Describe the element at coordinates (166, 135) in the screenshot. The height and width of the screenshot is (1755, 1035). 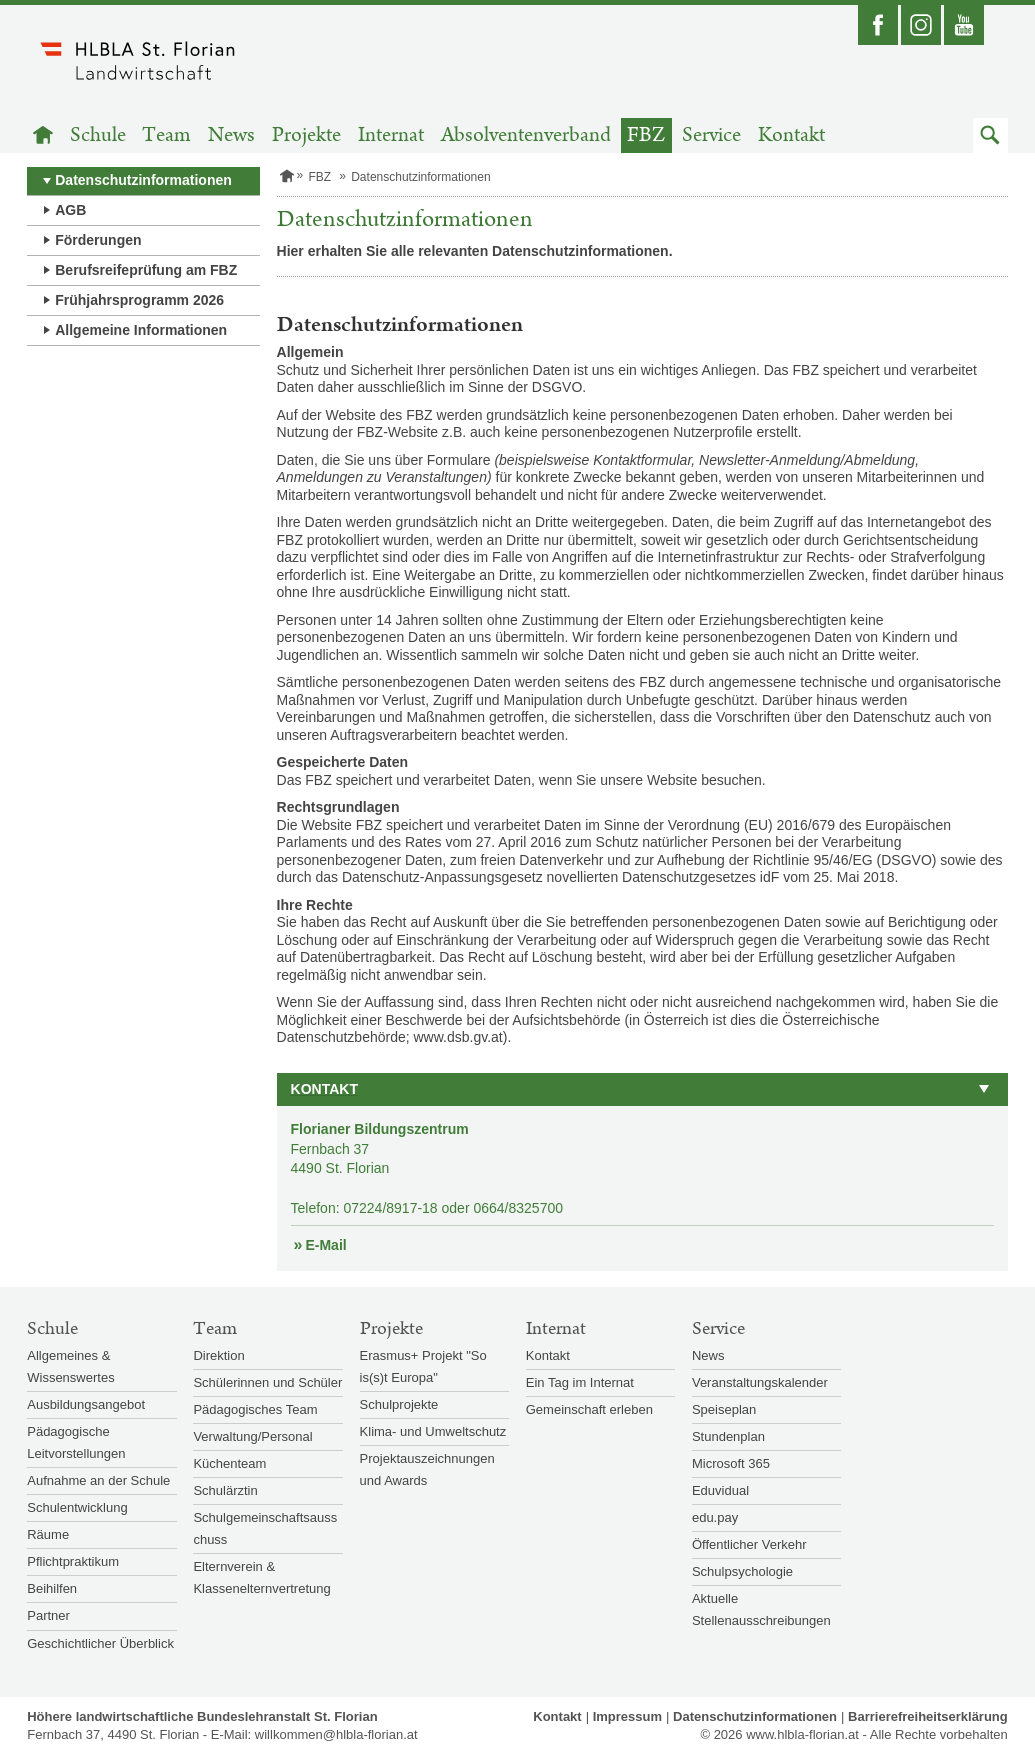
I see `Team` at that location.